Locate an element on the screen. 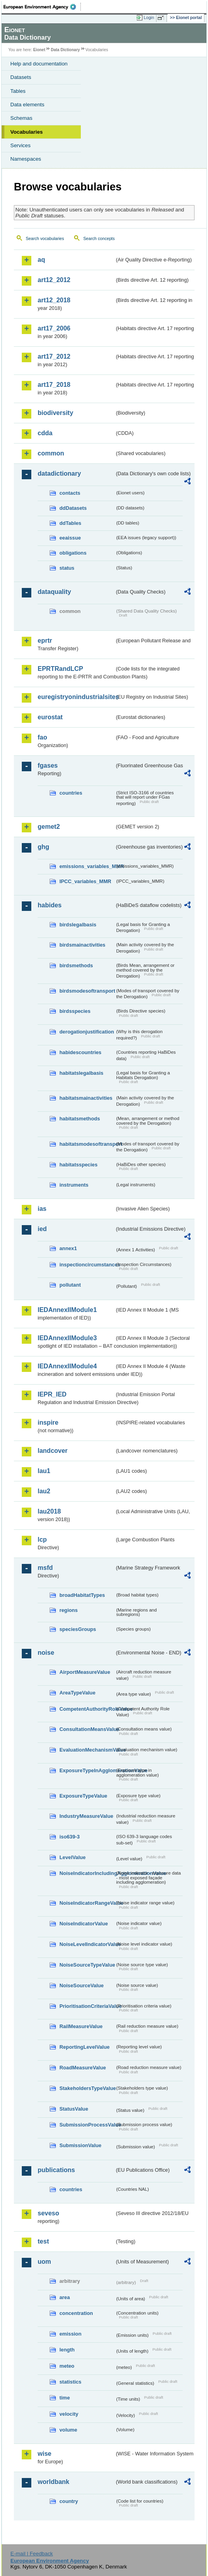  derogationjustification is located at coordinates (86, 1032).